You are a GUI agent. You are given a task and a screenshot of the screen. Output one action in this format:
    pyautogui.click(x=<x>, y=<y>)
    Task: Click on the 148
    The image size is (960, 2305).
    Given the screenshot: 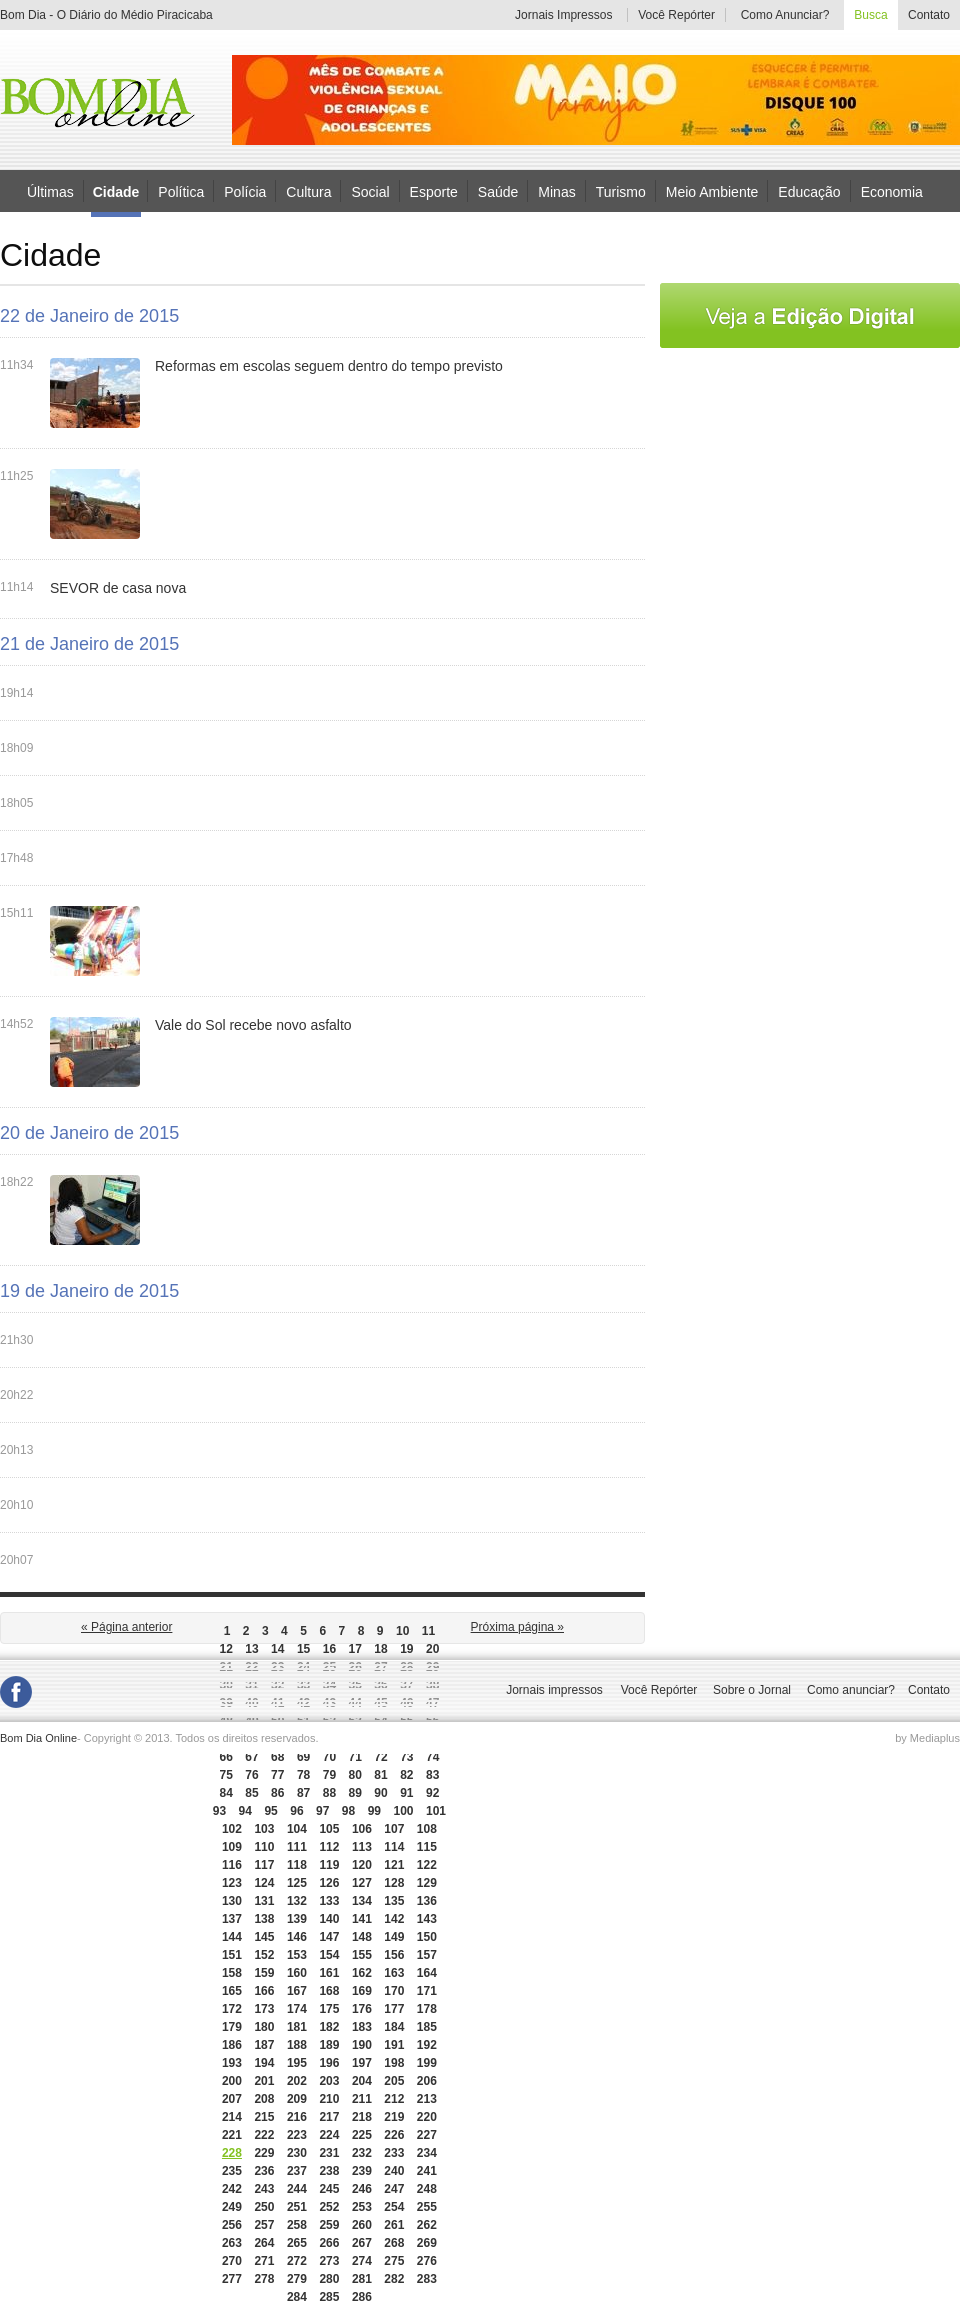 What is the action you would take?
    pyautogui.click(x=362, y=1937)
    